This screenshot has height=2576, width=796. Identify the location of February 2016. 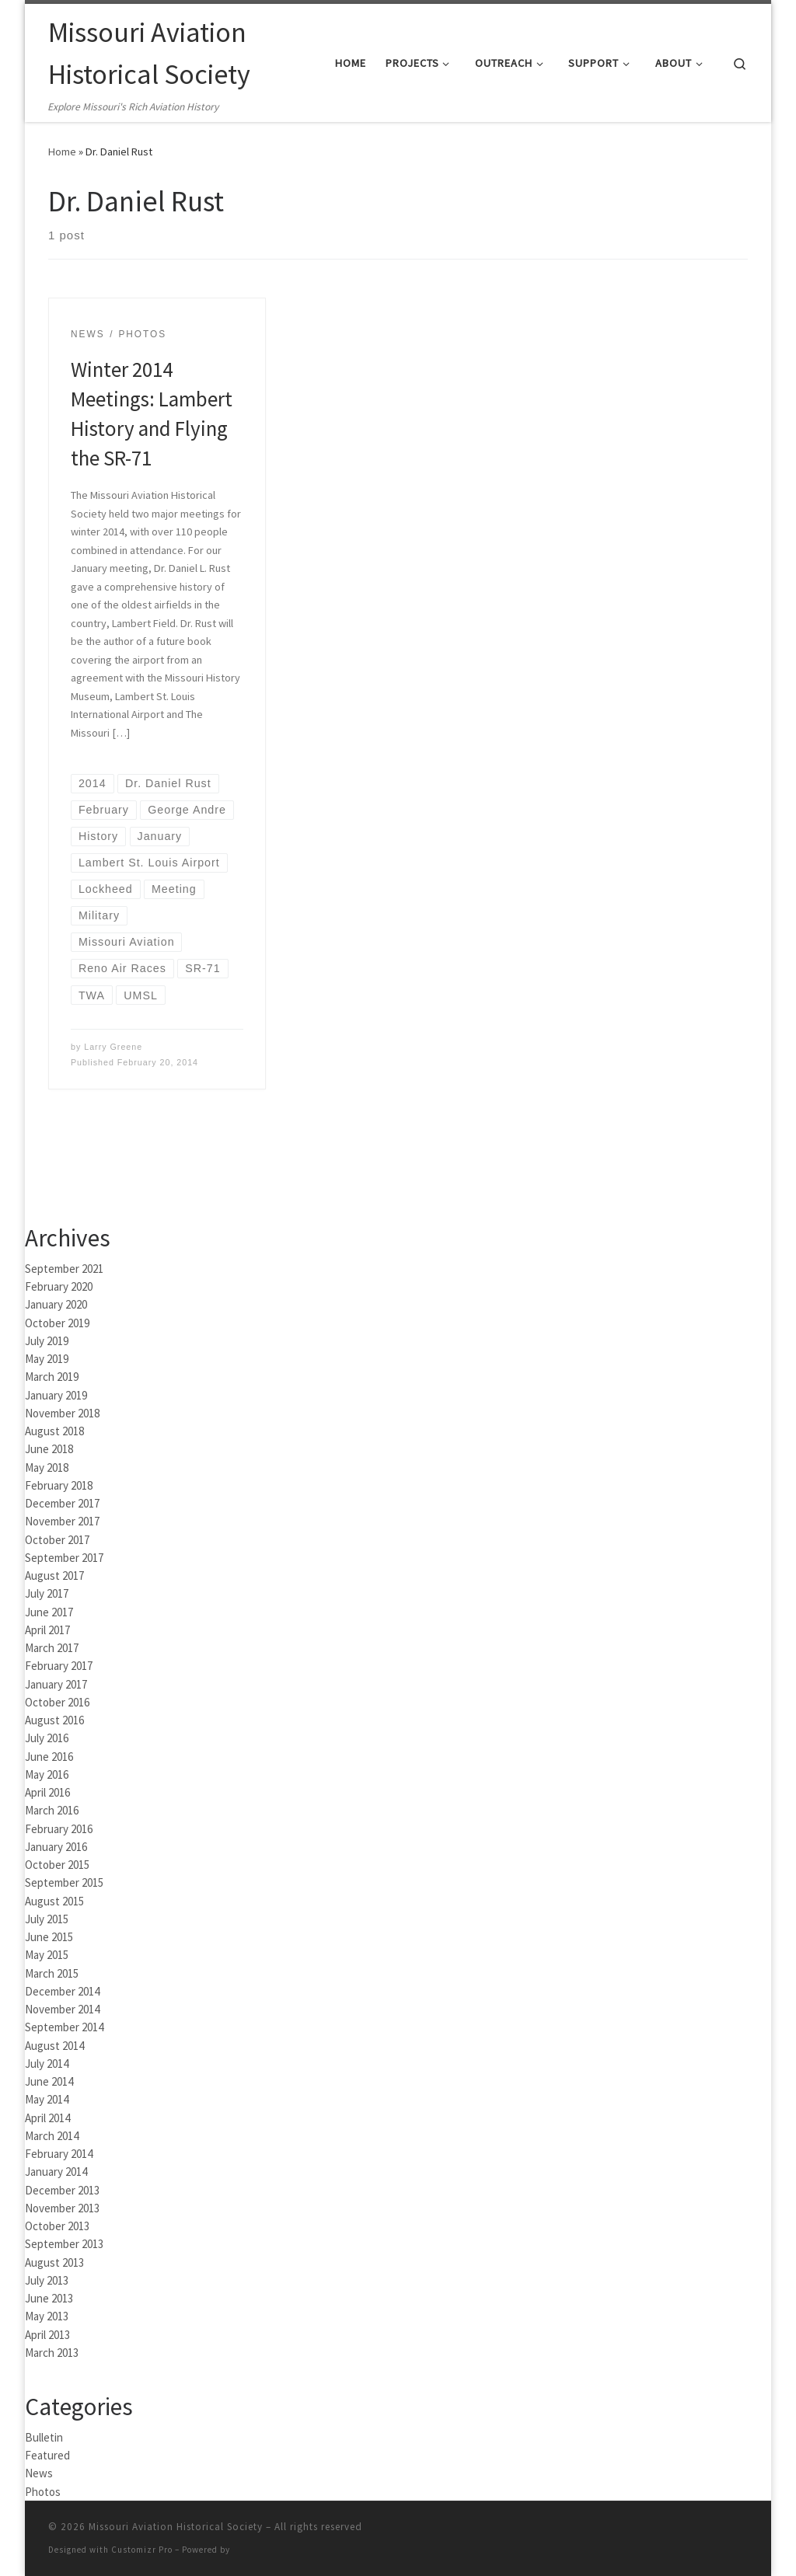
(59, 1828).